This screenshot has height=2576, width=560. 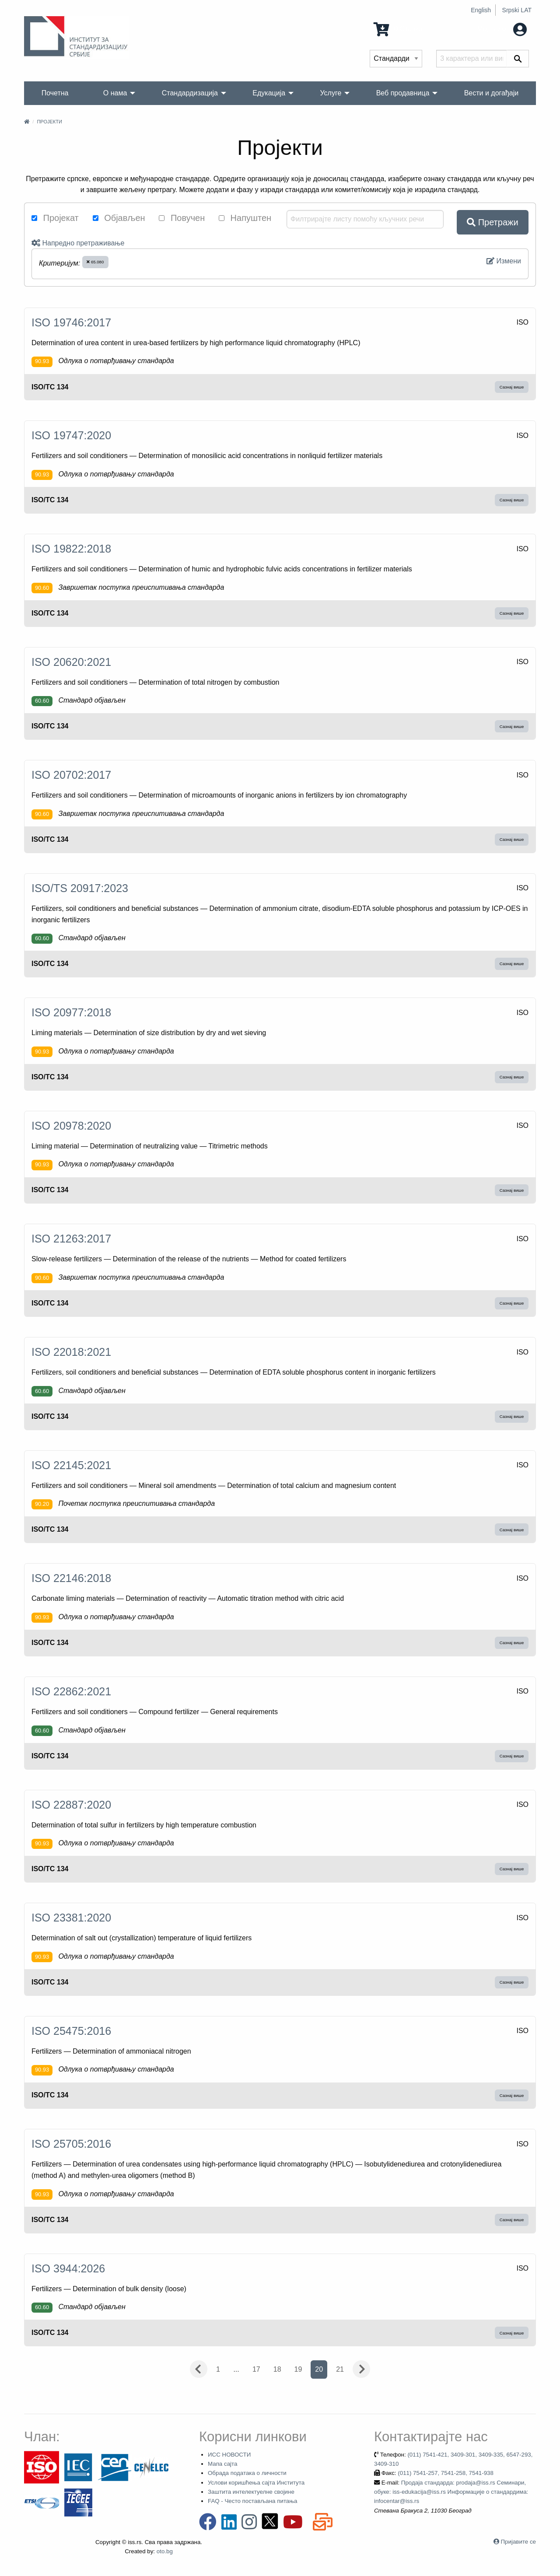 I want to click on Повучен, so click(x=182, y=218).